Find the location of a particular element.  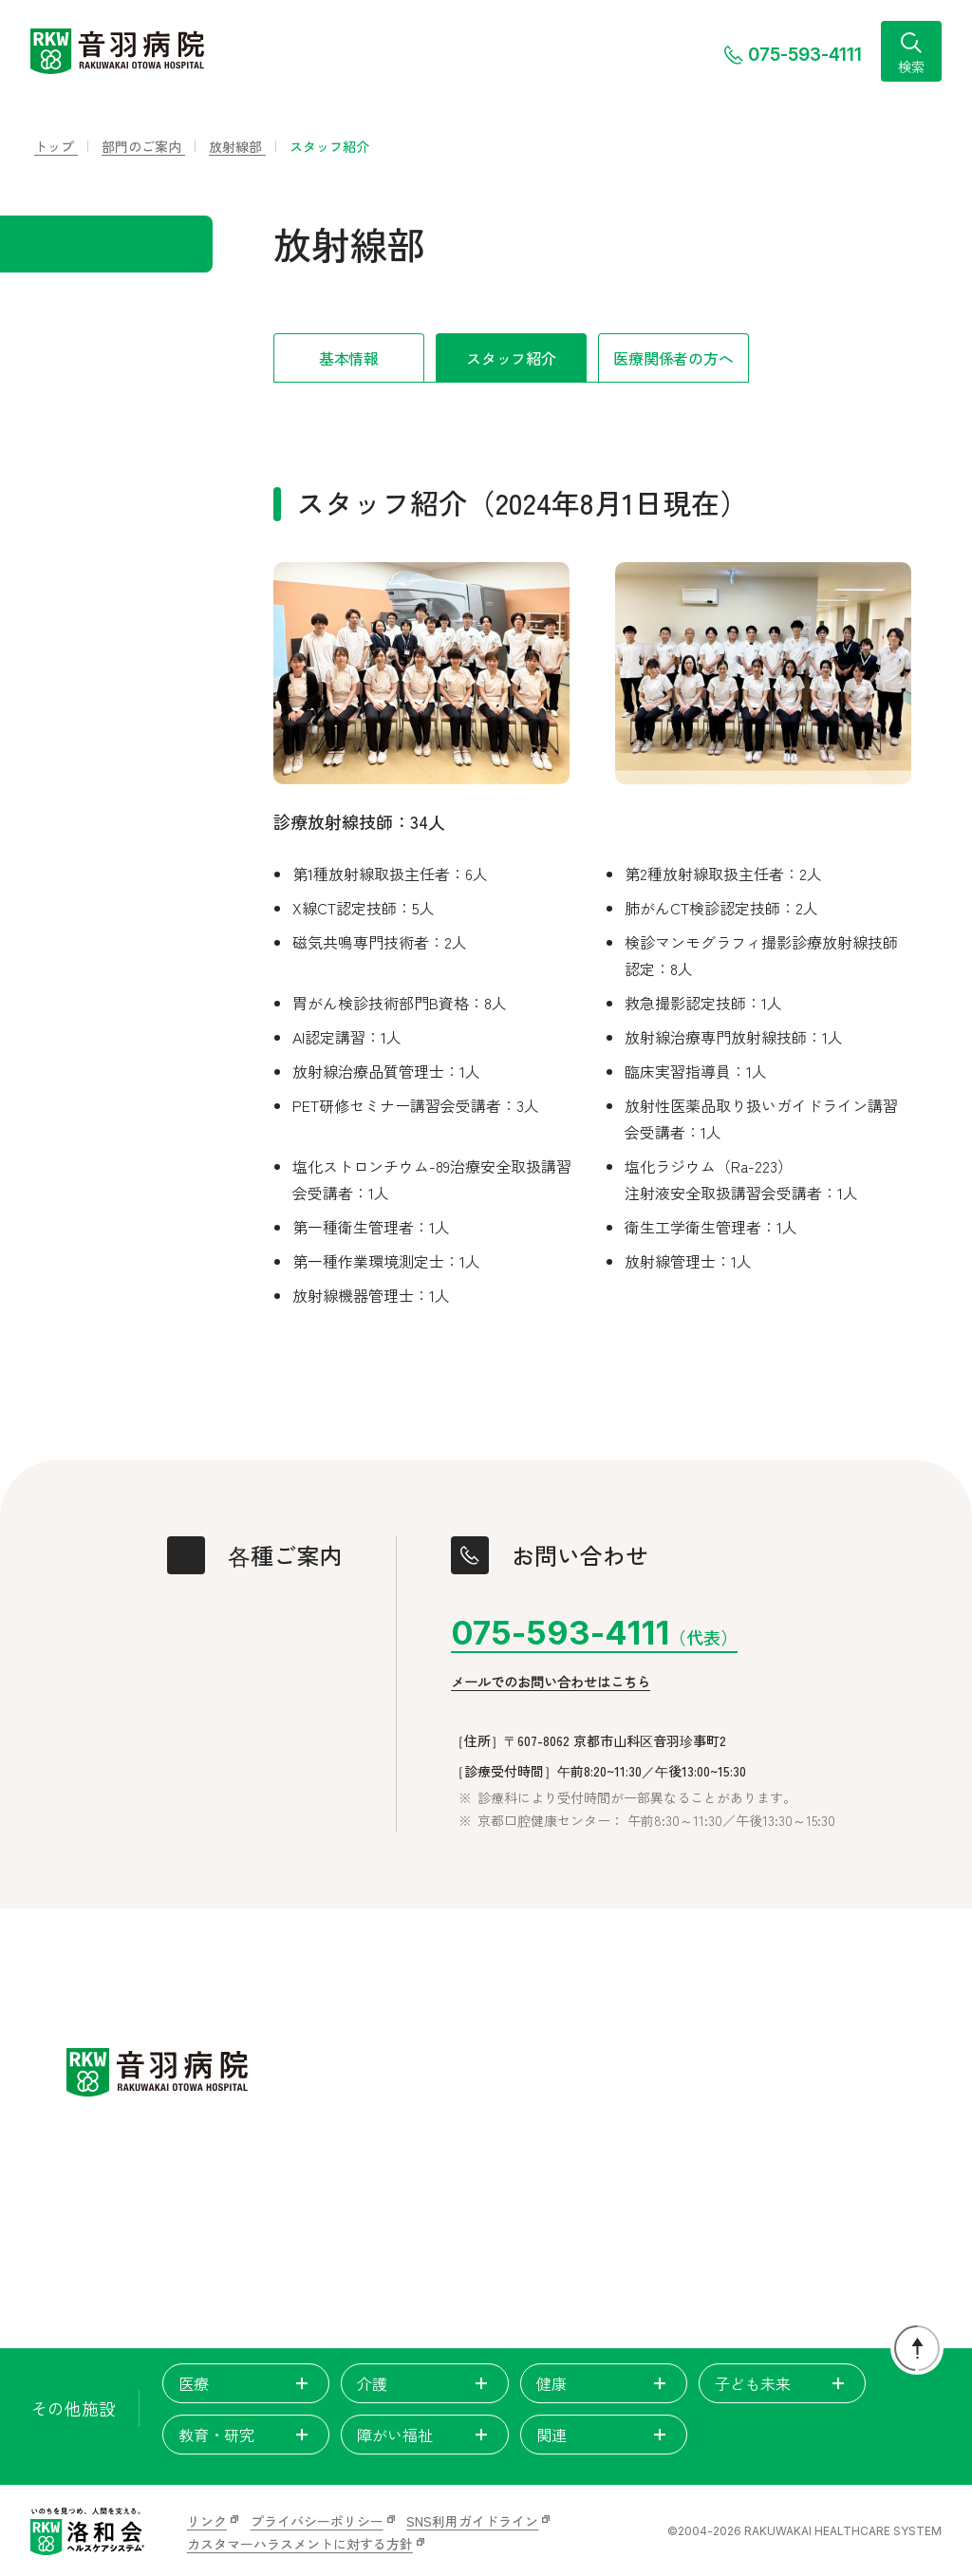

子ども未来 [tab] is located at coordinates (782, 2383).